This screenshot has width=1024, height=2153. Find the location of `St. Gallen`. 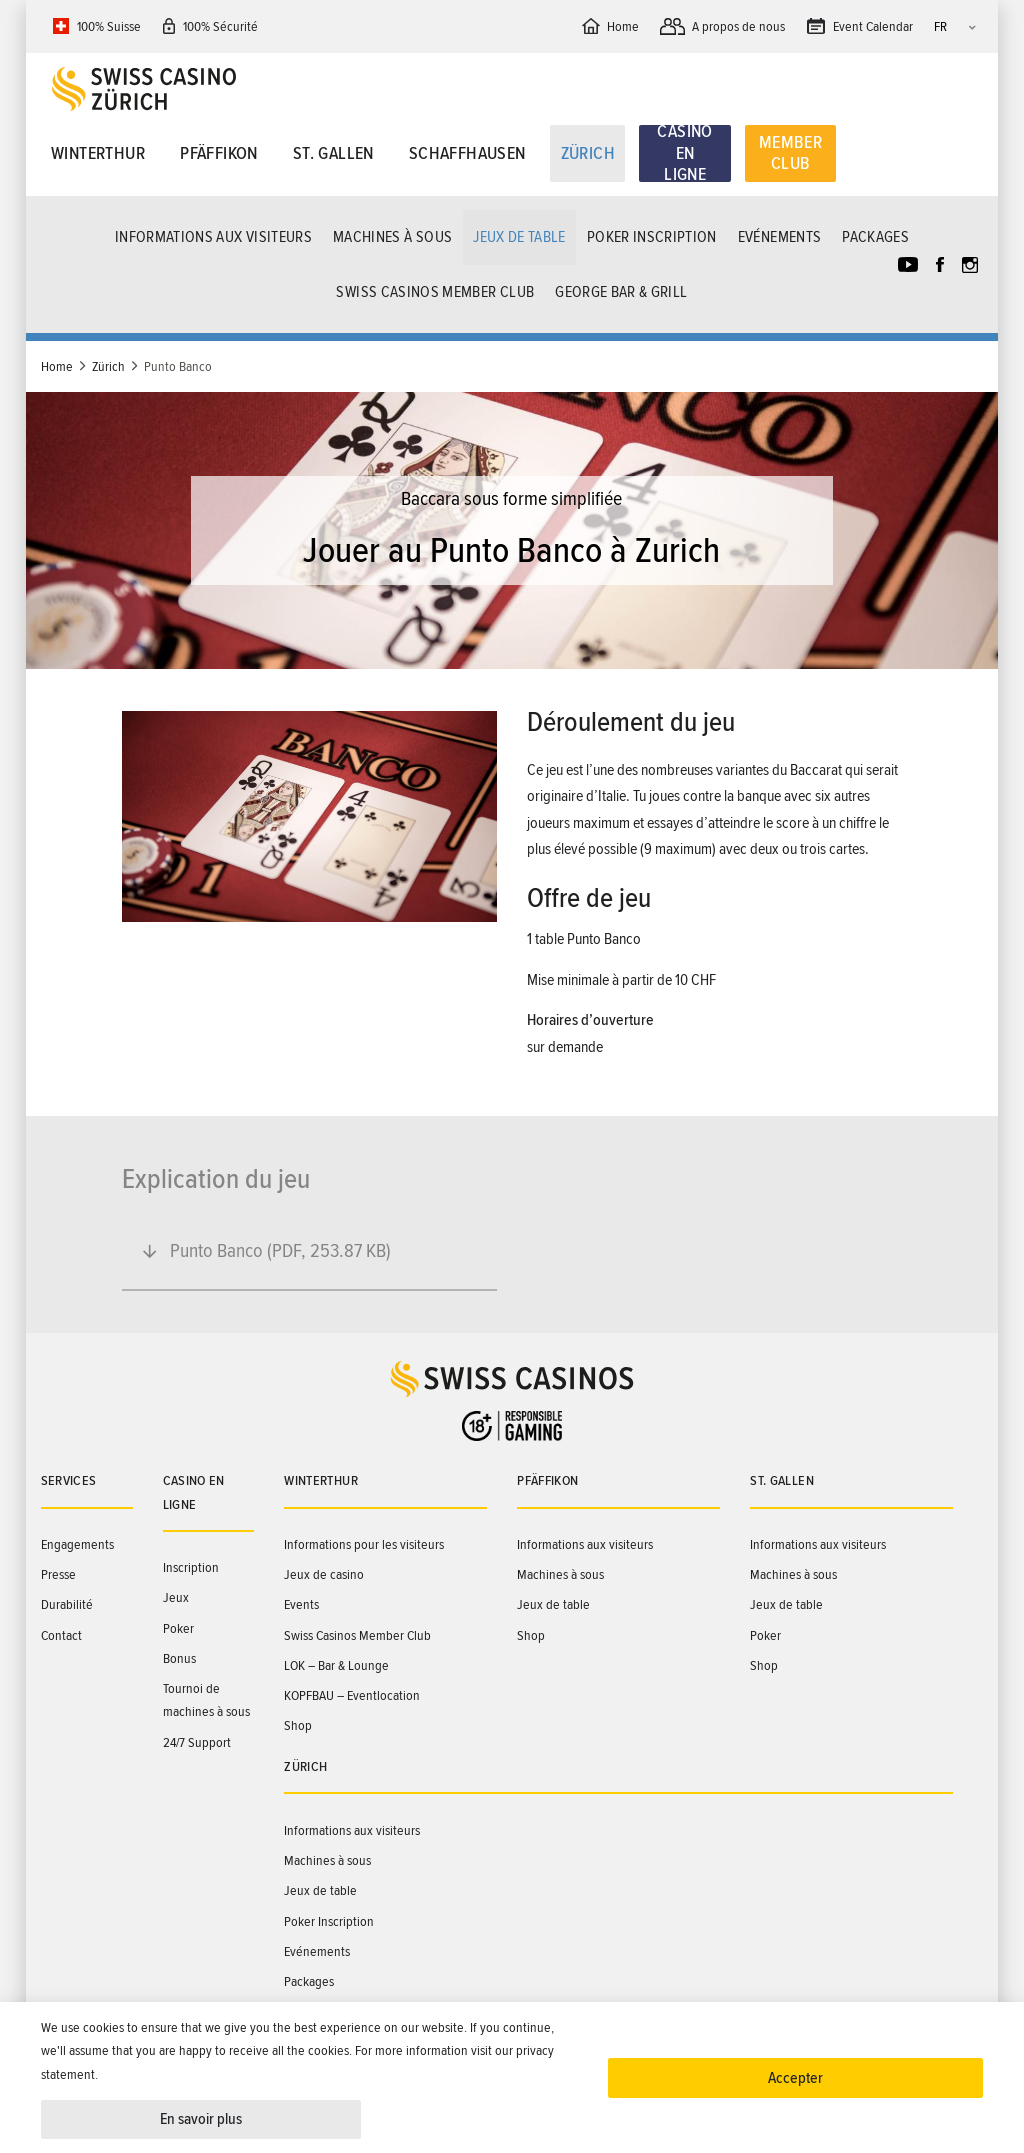

St. Gallen is located at coordinates (333, 153).